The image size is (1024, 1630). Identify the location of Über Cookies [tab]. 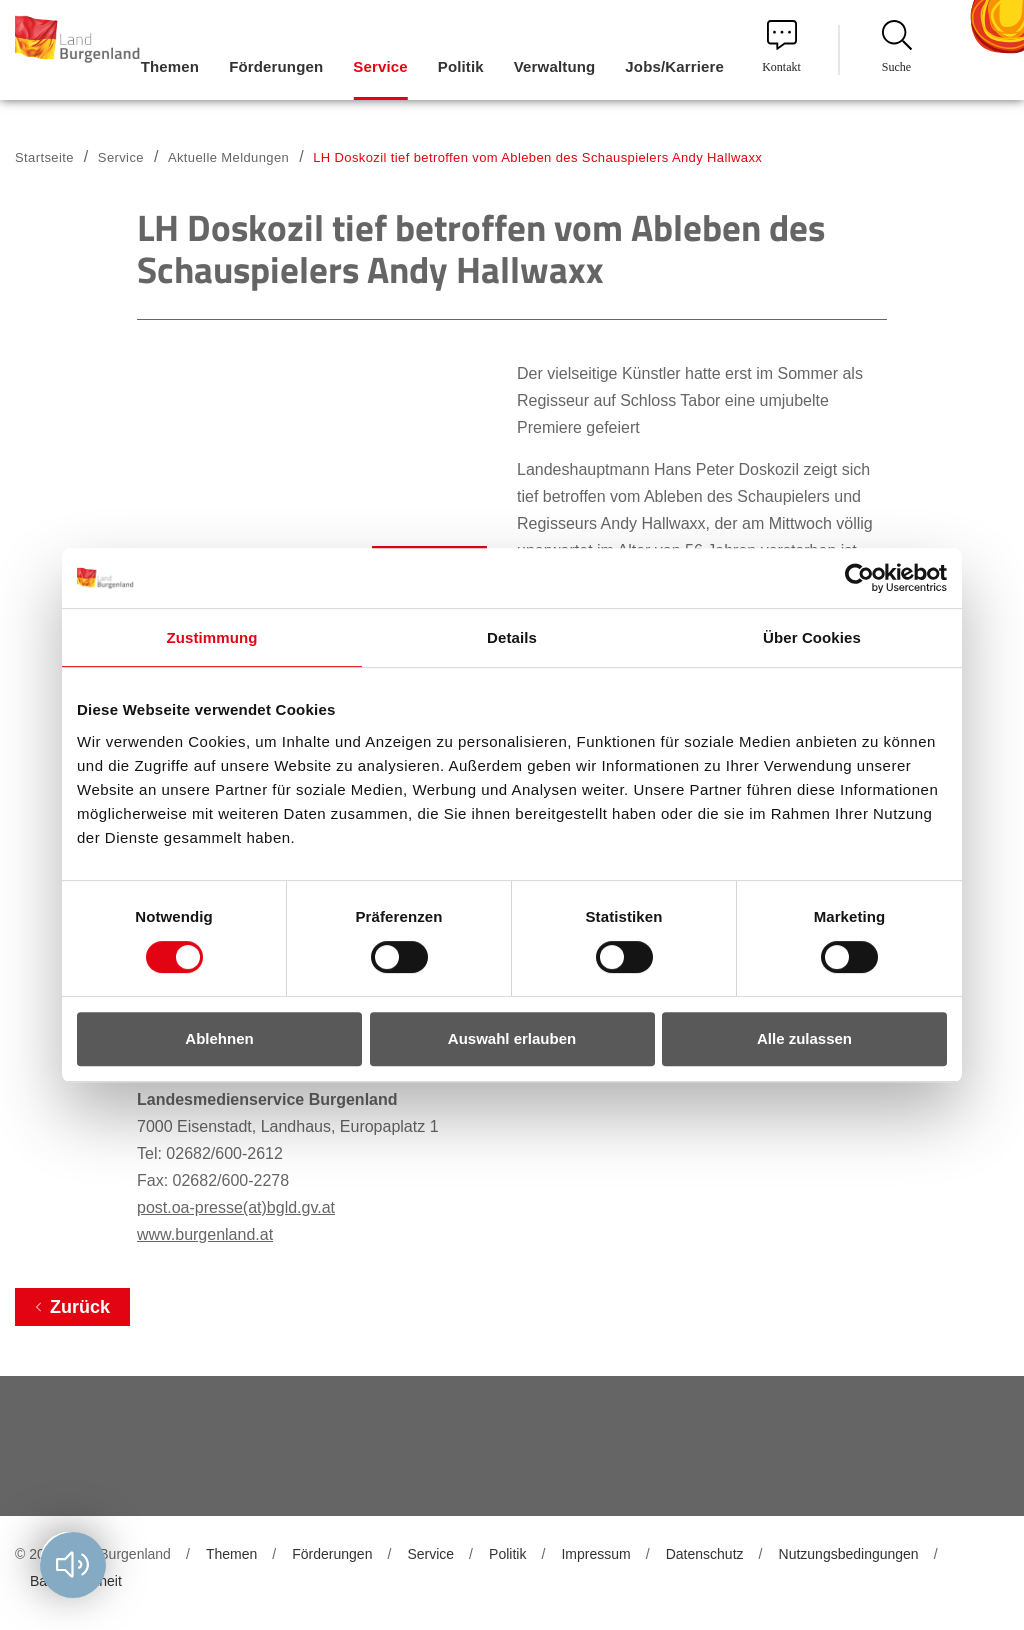
(812, 637).